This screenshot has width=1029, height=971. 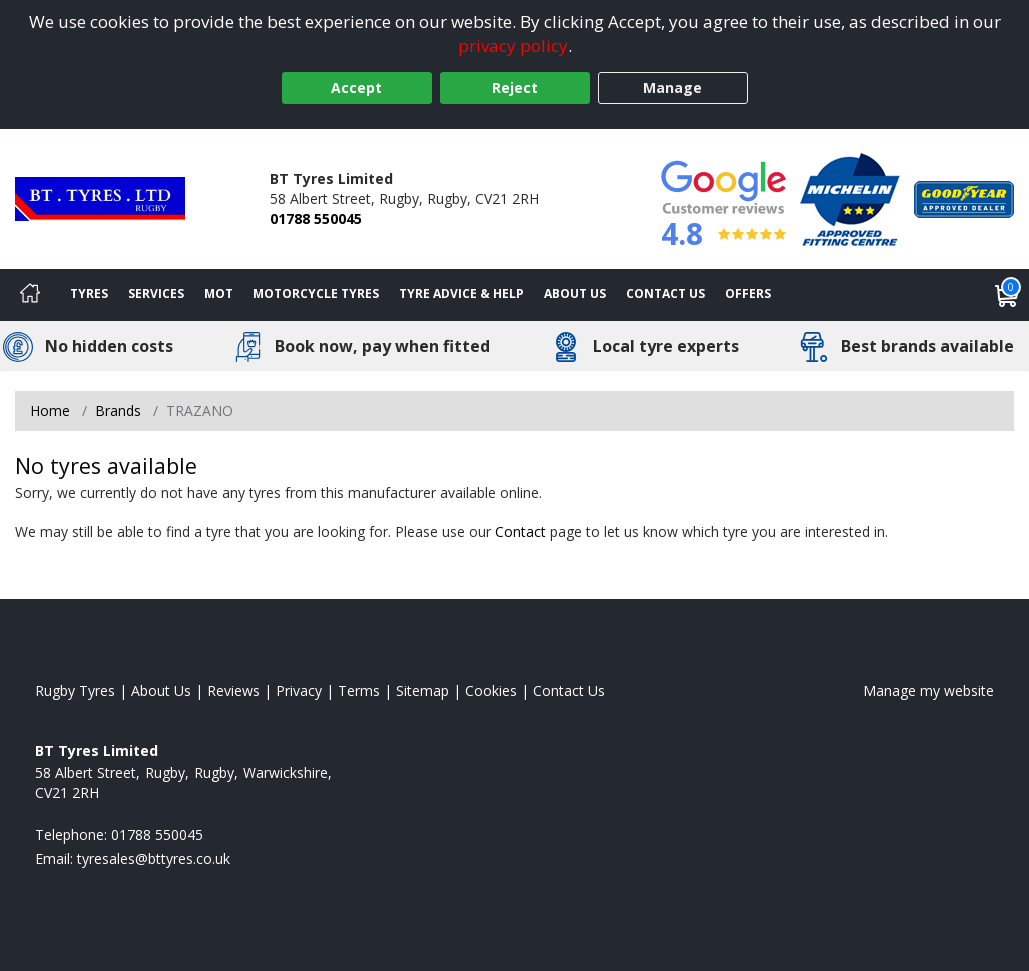 I want to click on Privacy [Read our privacy policy], so click(x=299, y=690).